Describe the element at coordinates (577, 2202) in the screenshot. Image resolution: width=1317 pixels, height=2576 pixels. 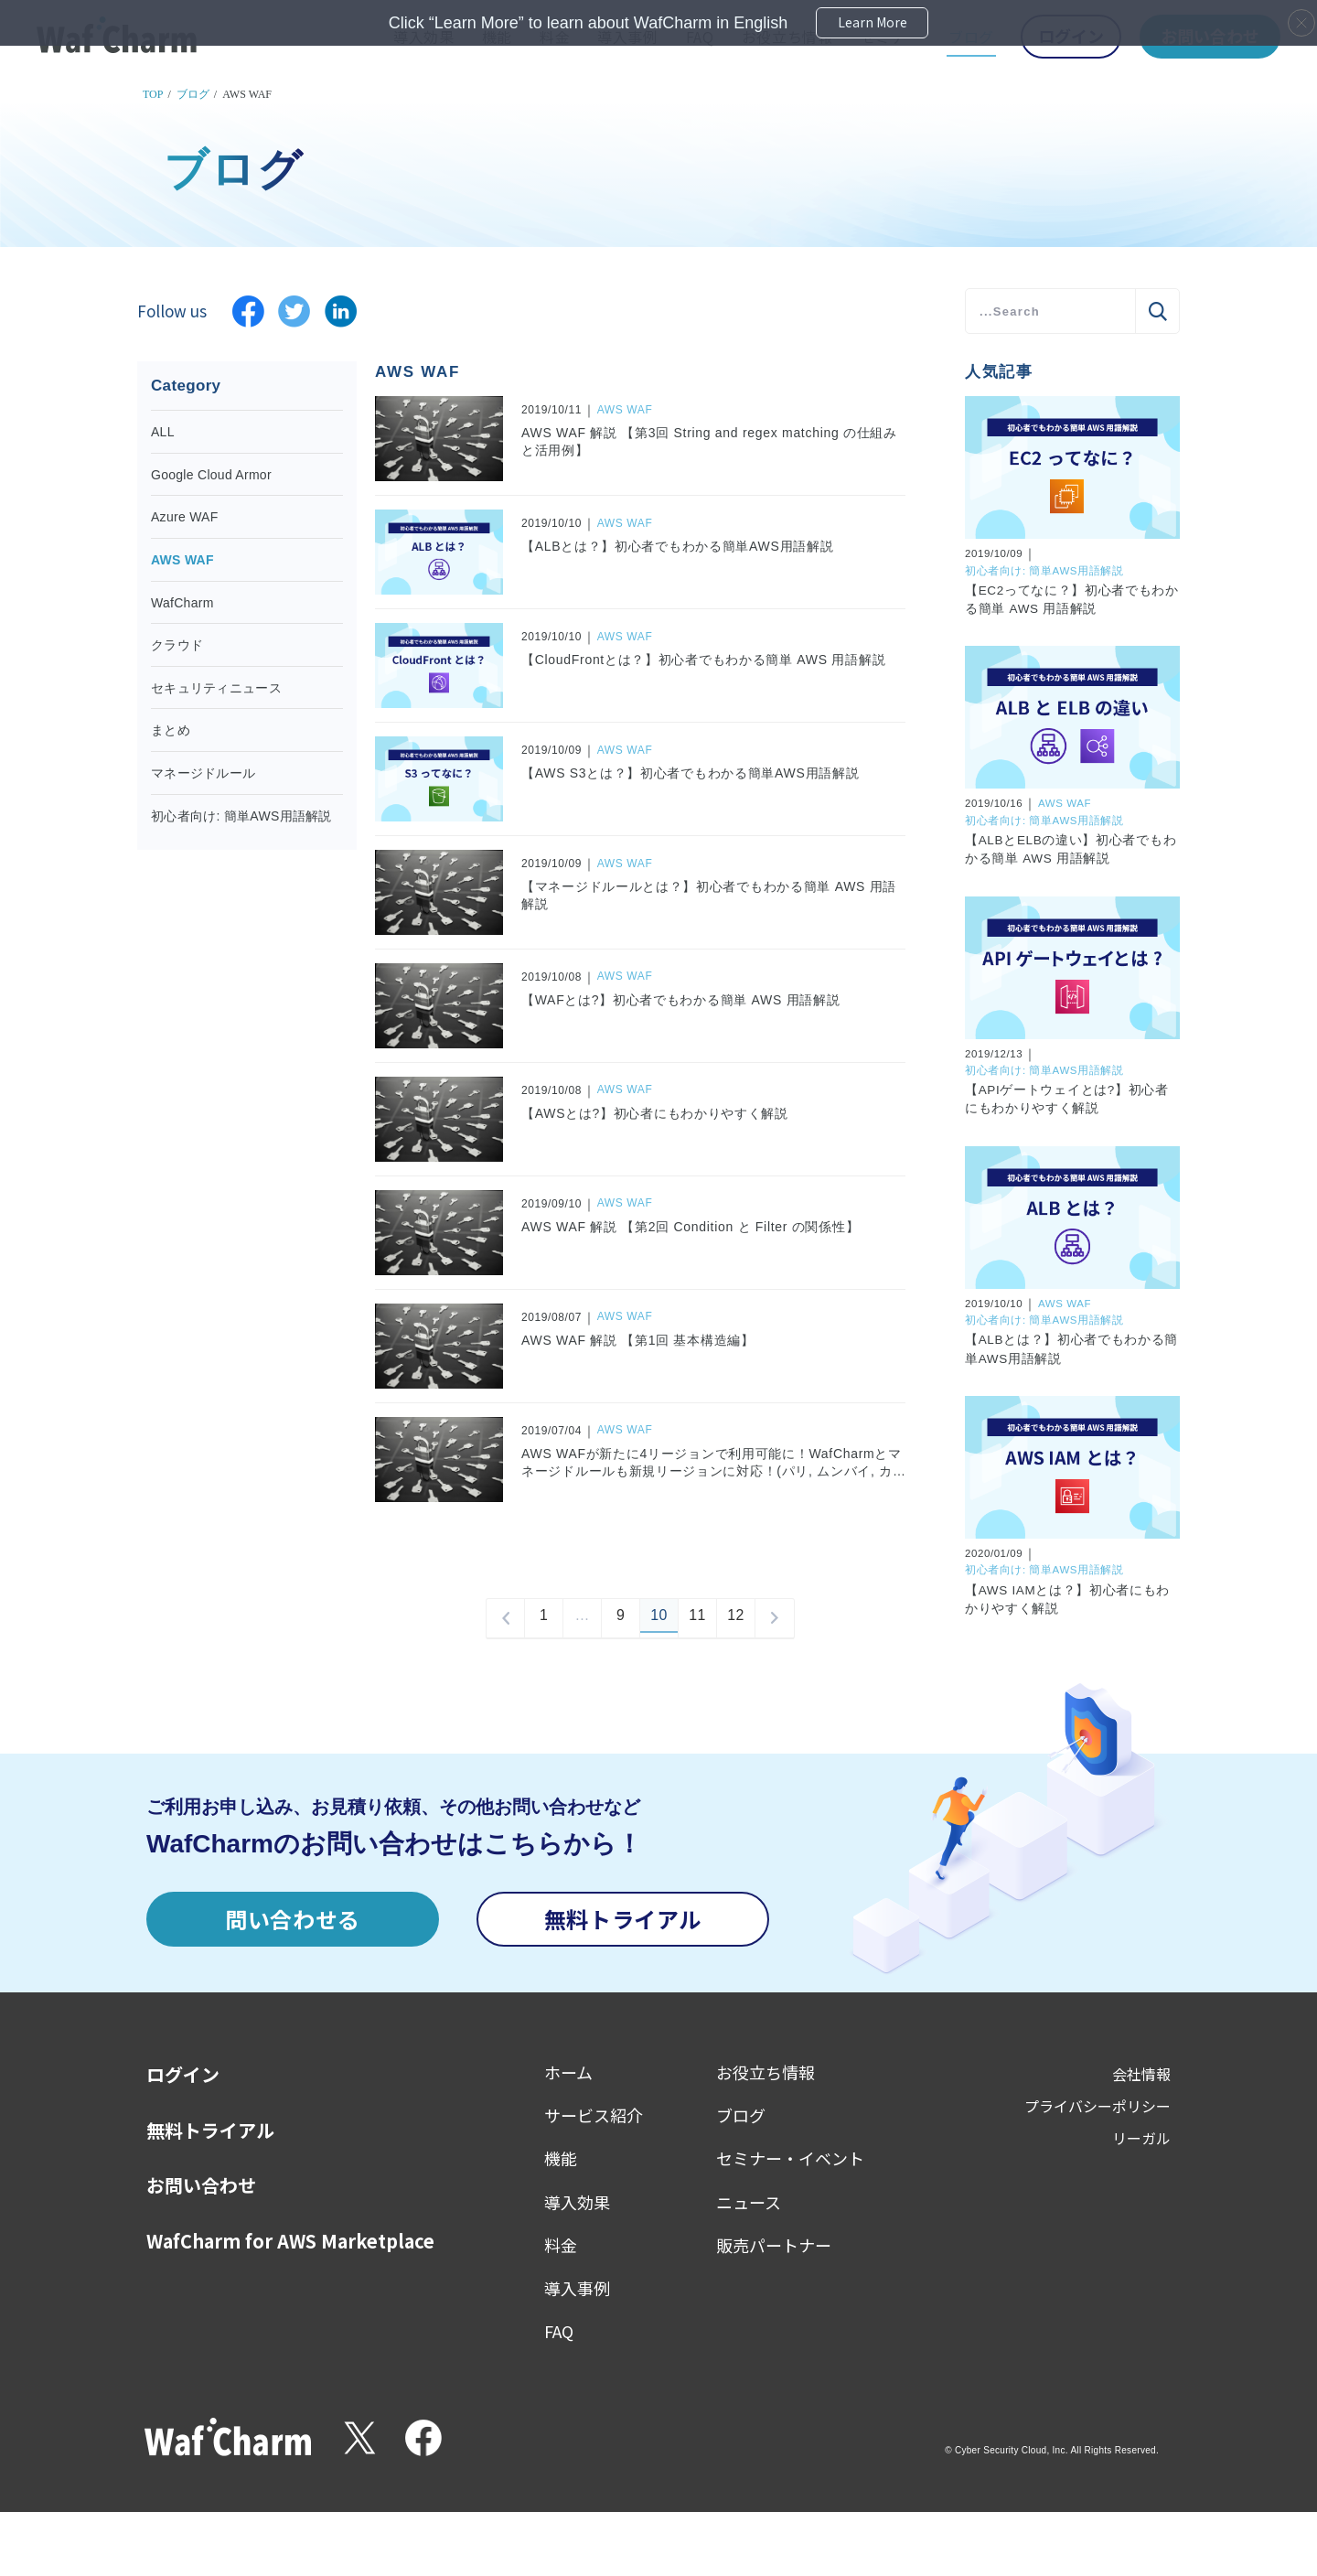
I see `導入効果` at that location.